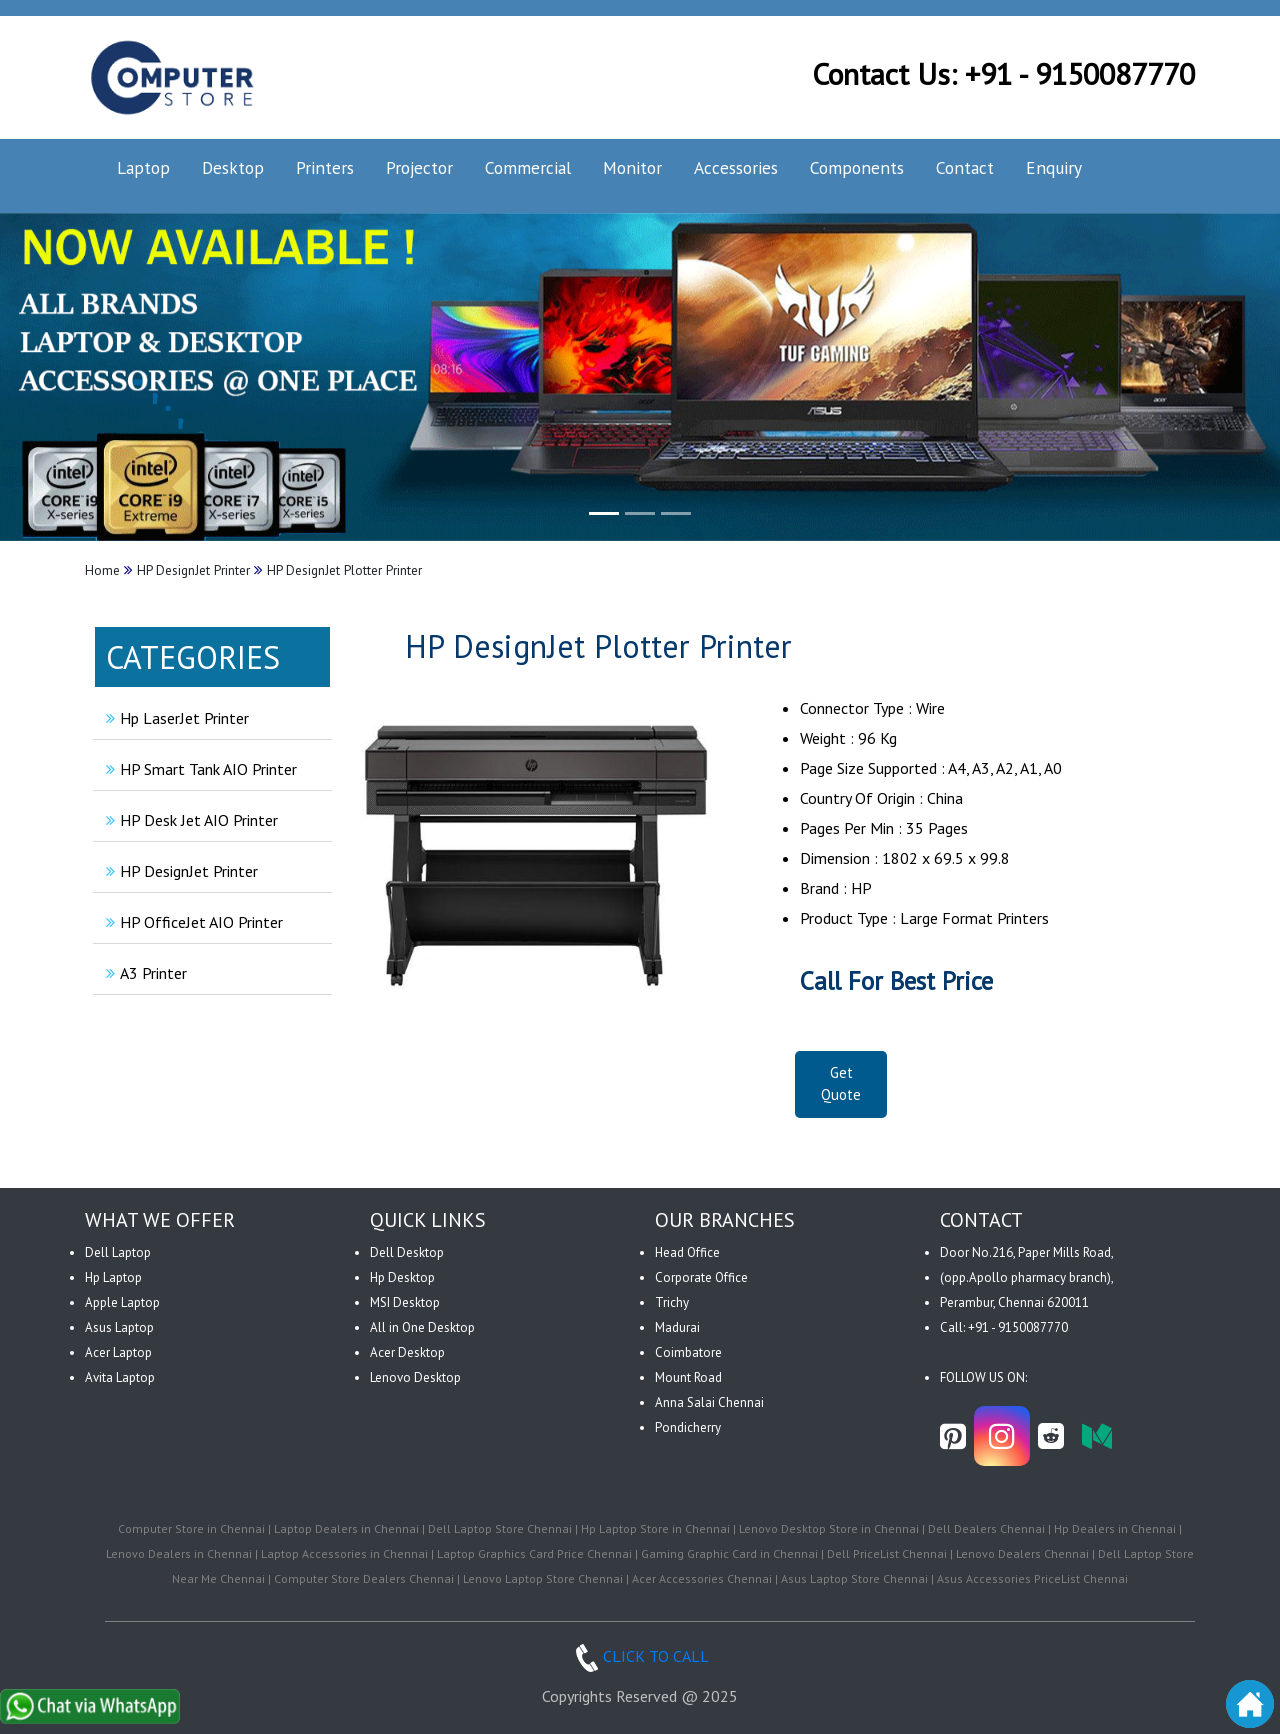 Image resolution: width=1280 pixels, height=1734 pixels. I want to click on Desktop, so click(233, 167).